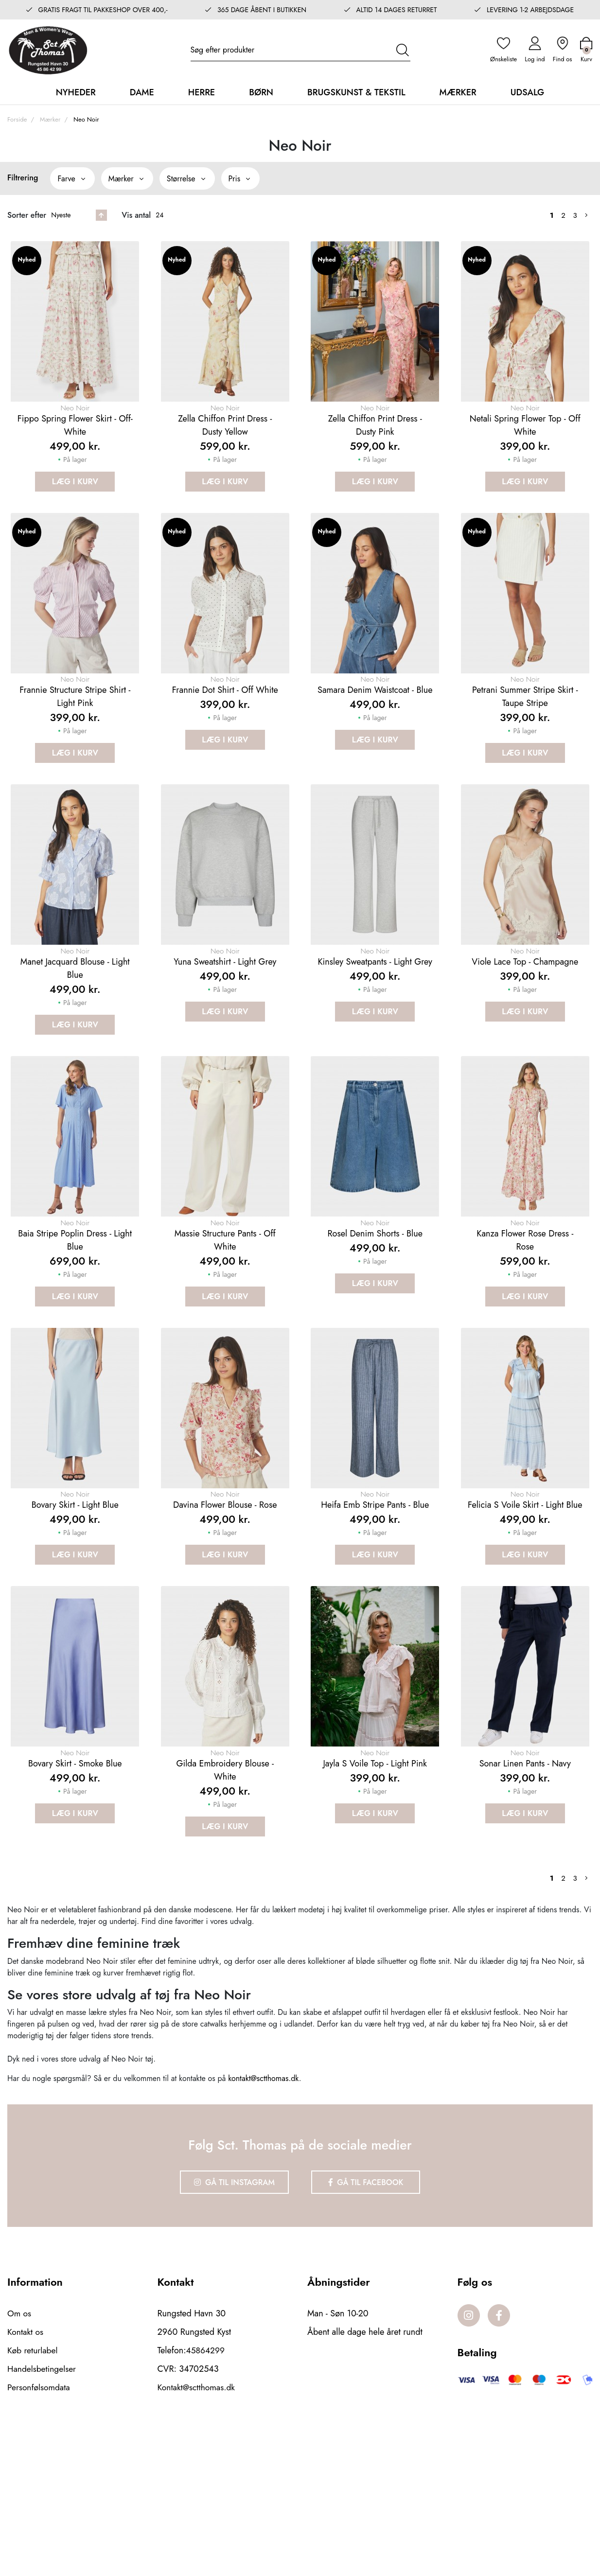  Describe the element at coordinates (225, 447) in the screenshot. I see `Zella Chiffon Print Dress - Dusty Yellow` at that location.